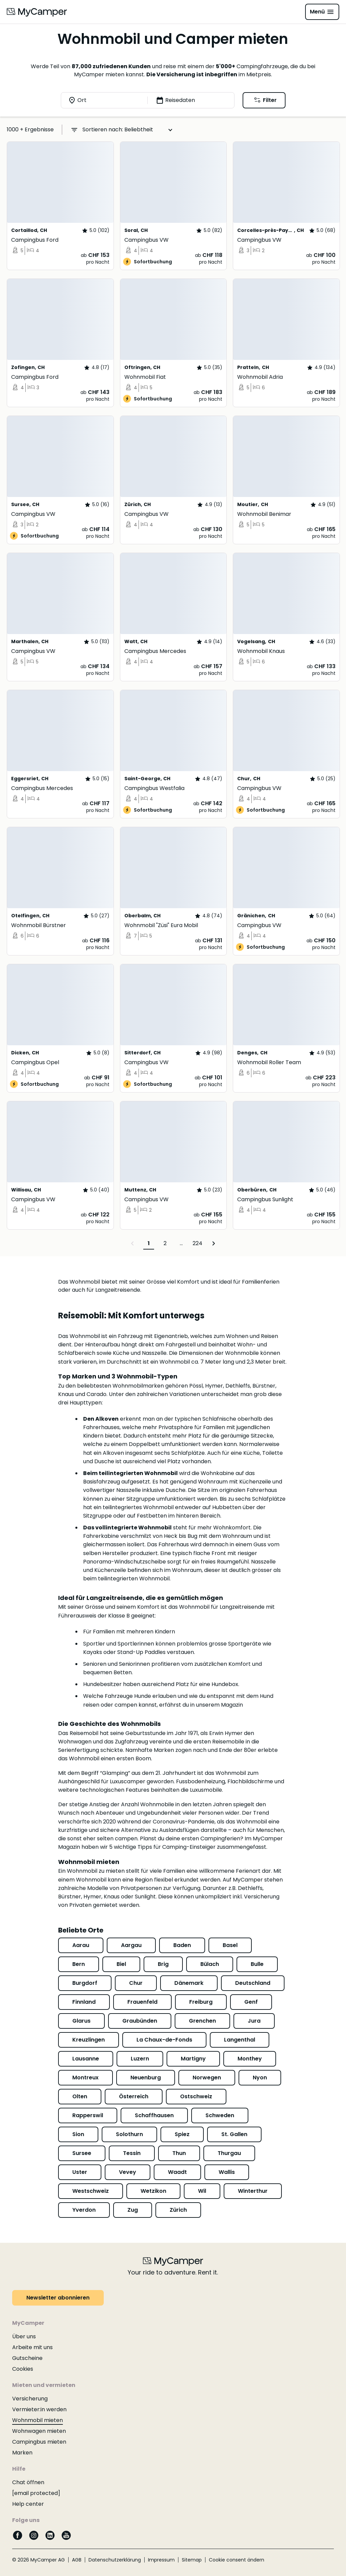  I want to click on Waadt, so click(177, 2172).